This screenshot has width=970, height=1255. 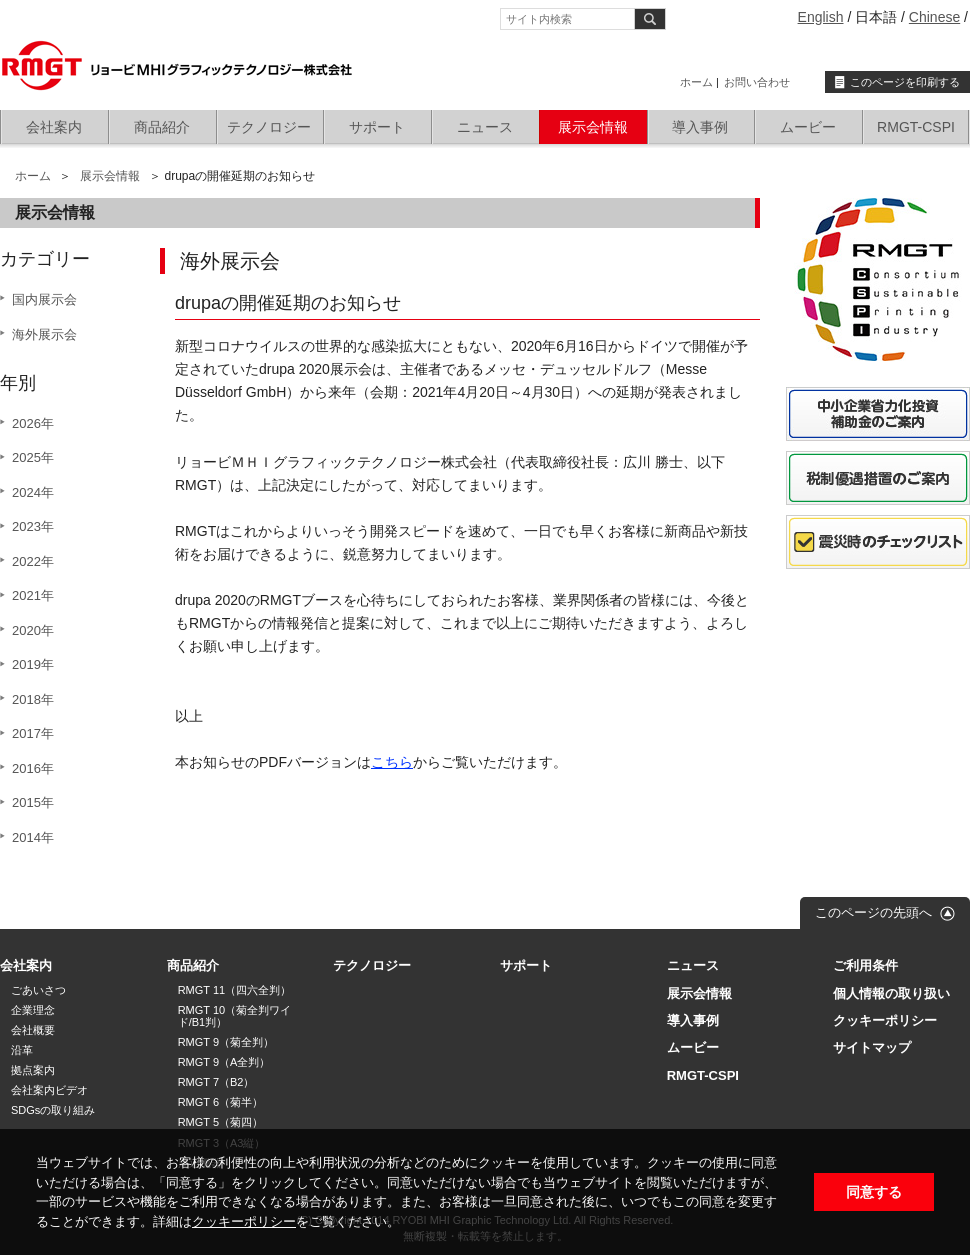 What do you see at coordinates (593, 127) in the screenshot?
I see `展示会情報` at bounding box center [593, 127].